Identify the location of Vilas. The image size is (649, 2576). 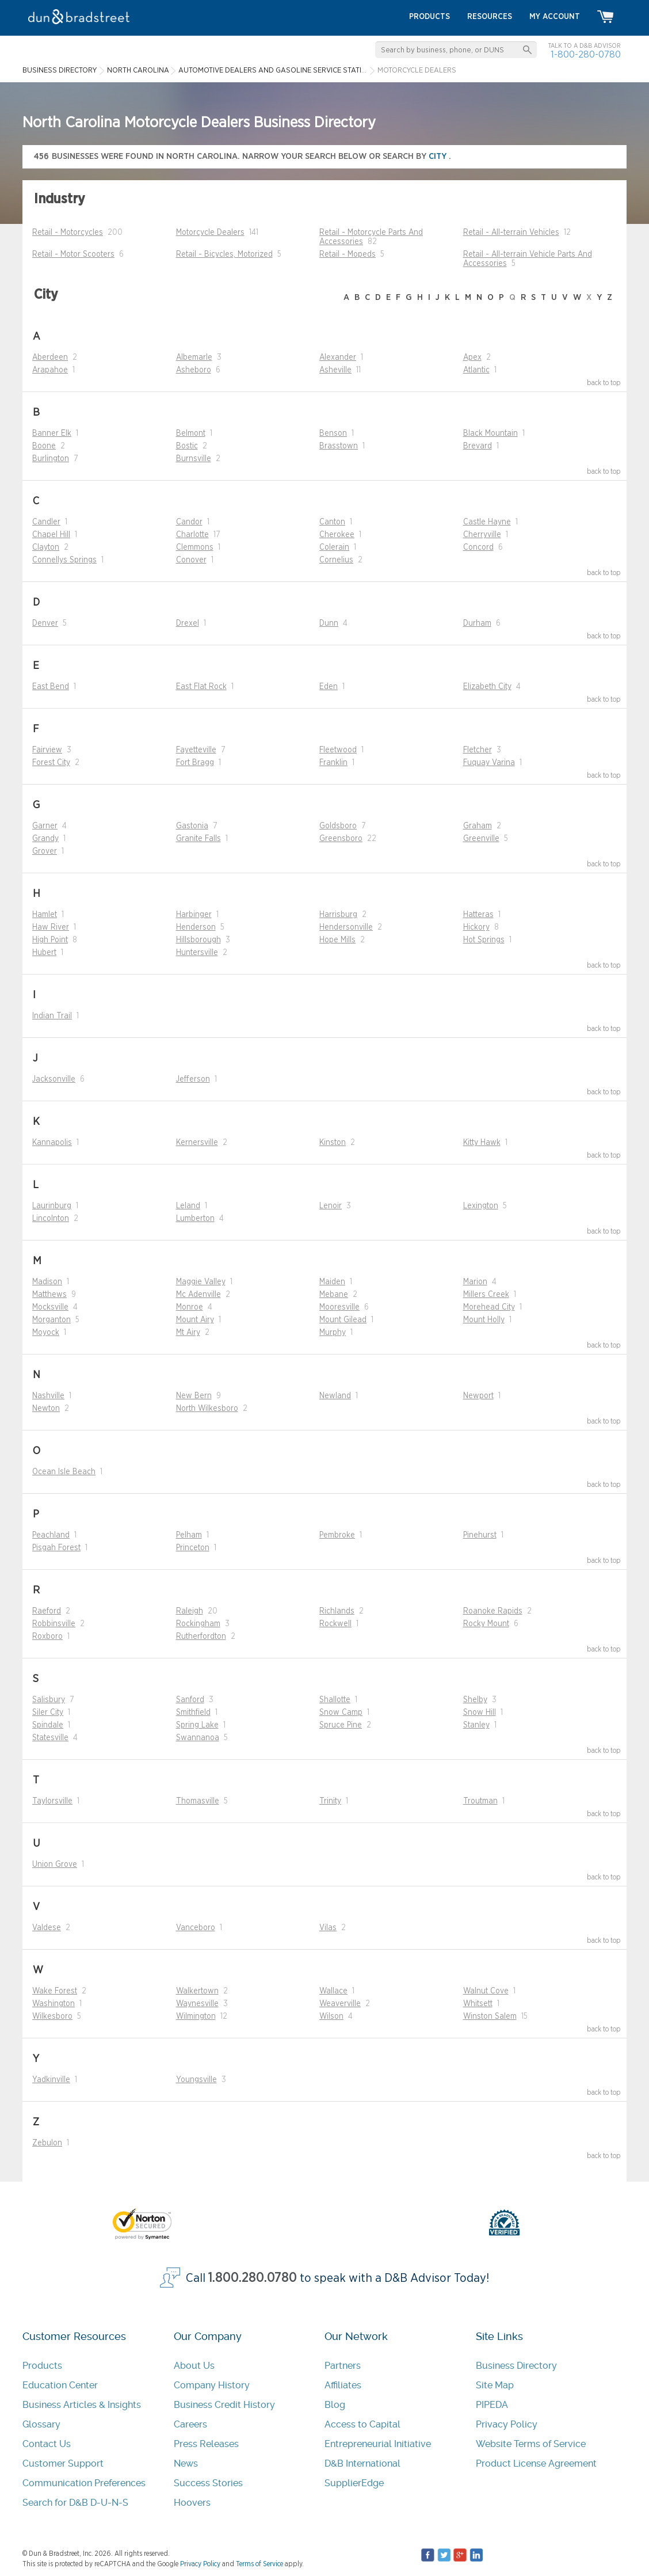
(328, 1928).